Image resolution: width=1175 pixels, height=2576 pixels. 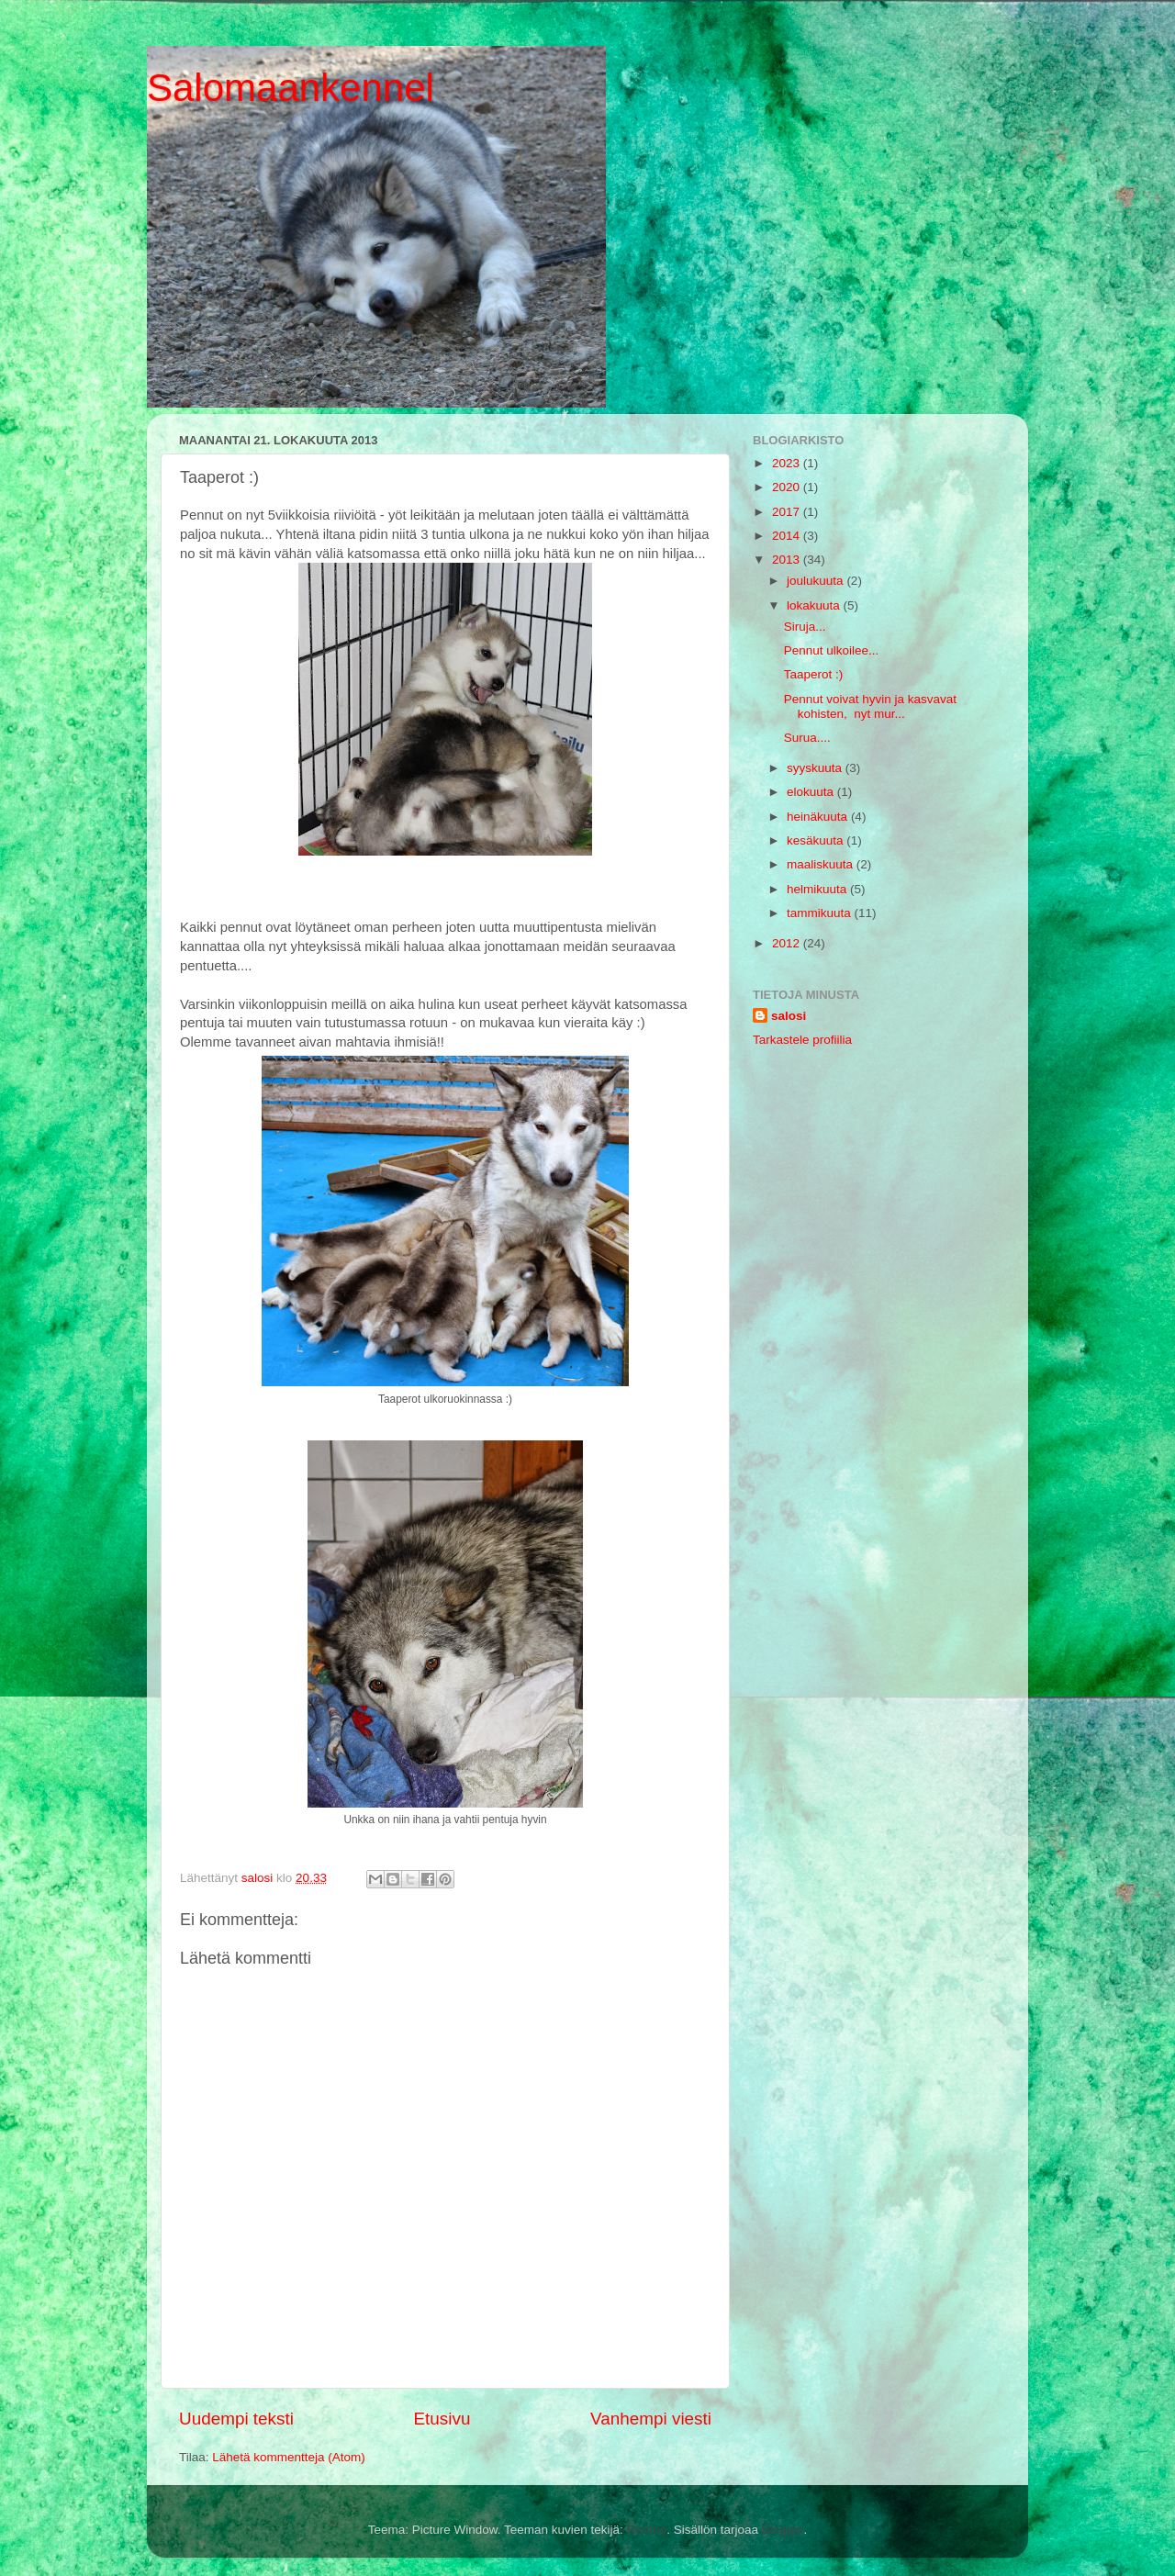 I want to click on salosi, so click(x=788, y=1016).